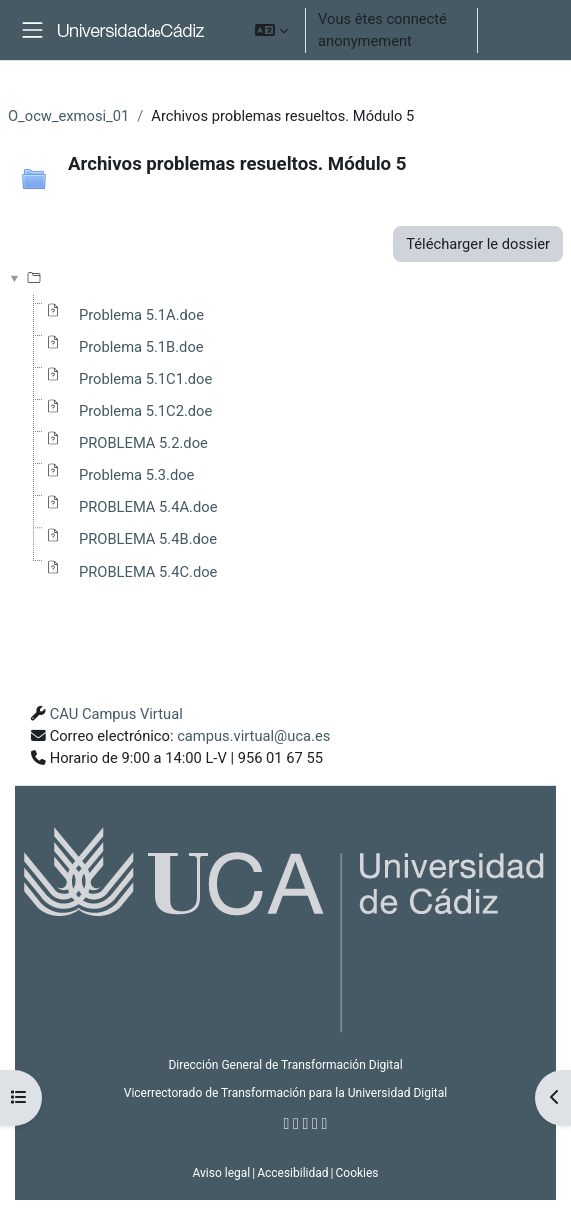 This screenshot has width=571, height=1232. What do you see at coordinates (520, 30) in the screenshot?
I see `Connexion` at bounding box center [520, 30].